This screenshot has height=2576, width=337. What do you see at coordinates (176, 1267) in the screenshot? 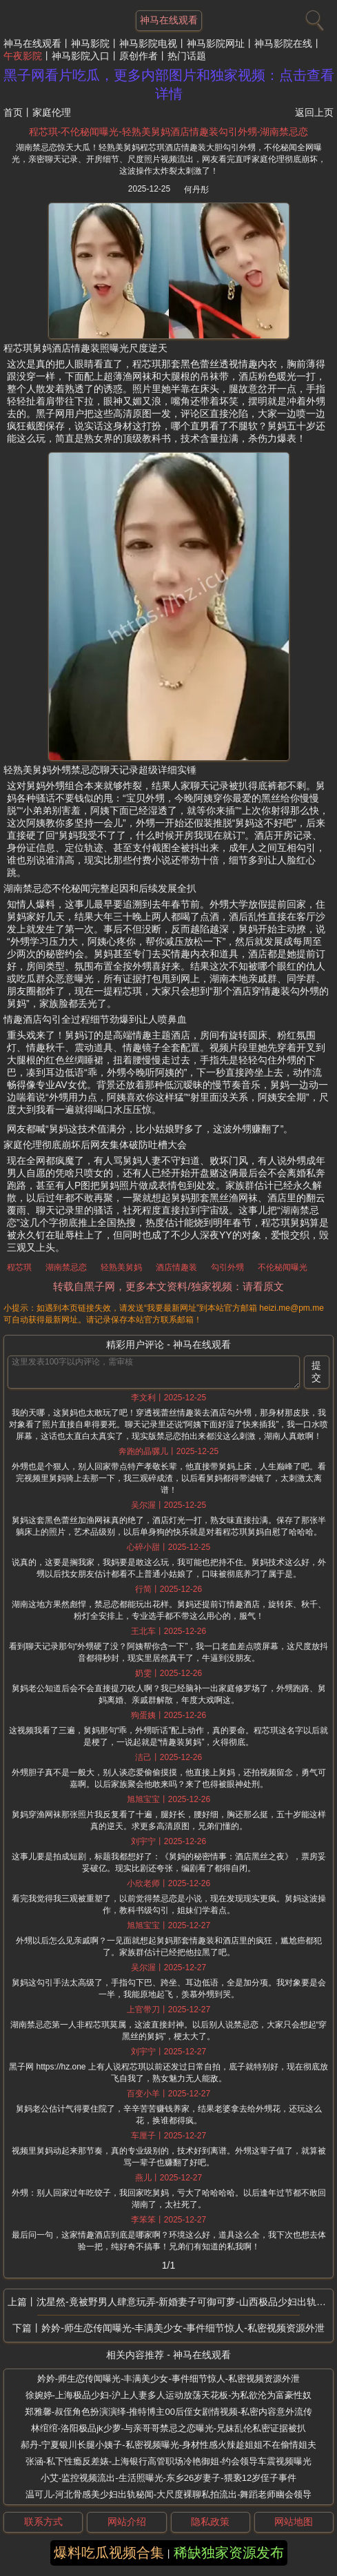
I see `酒店情趣装` at bounding box center [176, 1267].